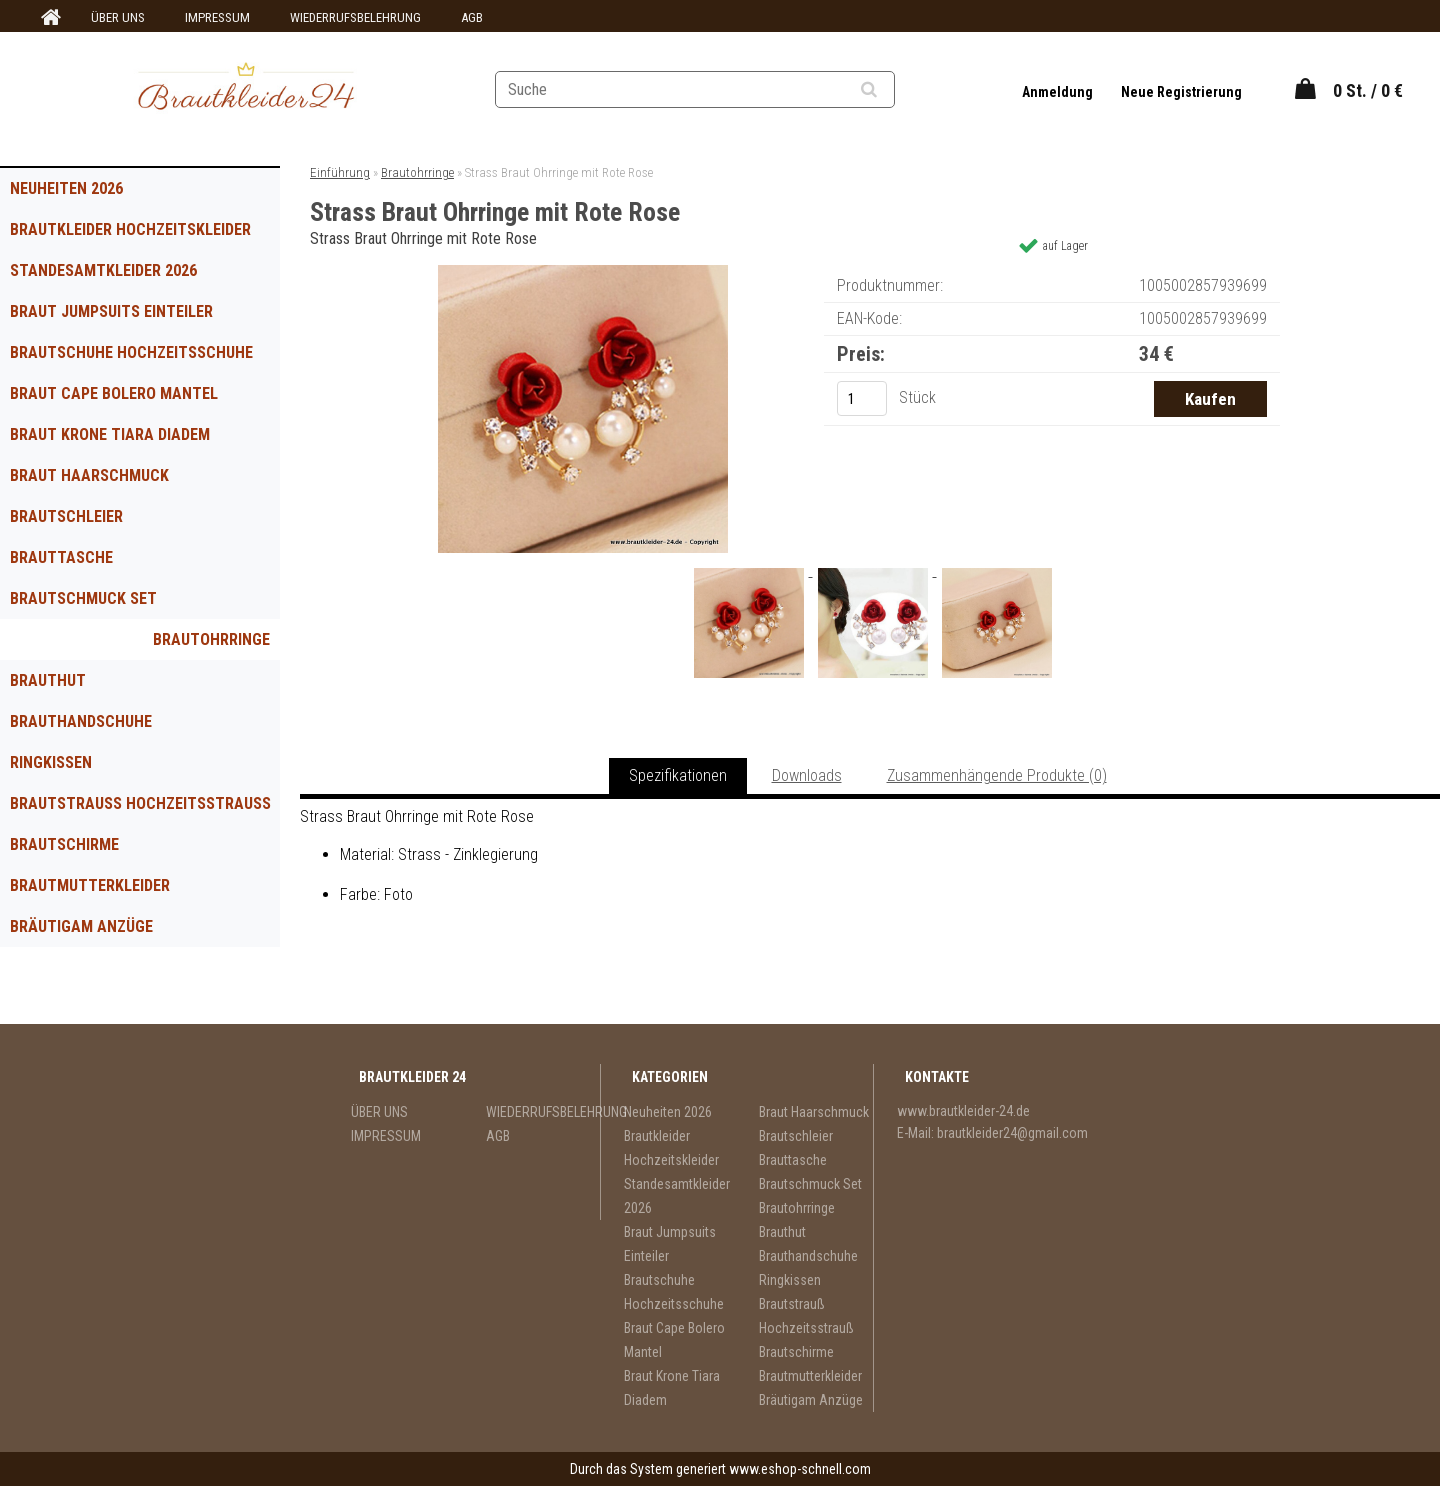  I want to click on ÜBER UNS, so click(118, 17).